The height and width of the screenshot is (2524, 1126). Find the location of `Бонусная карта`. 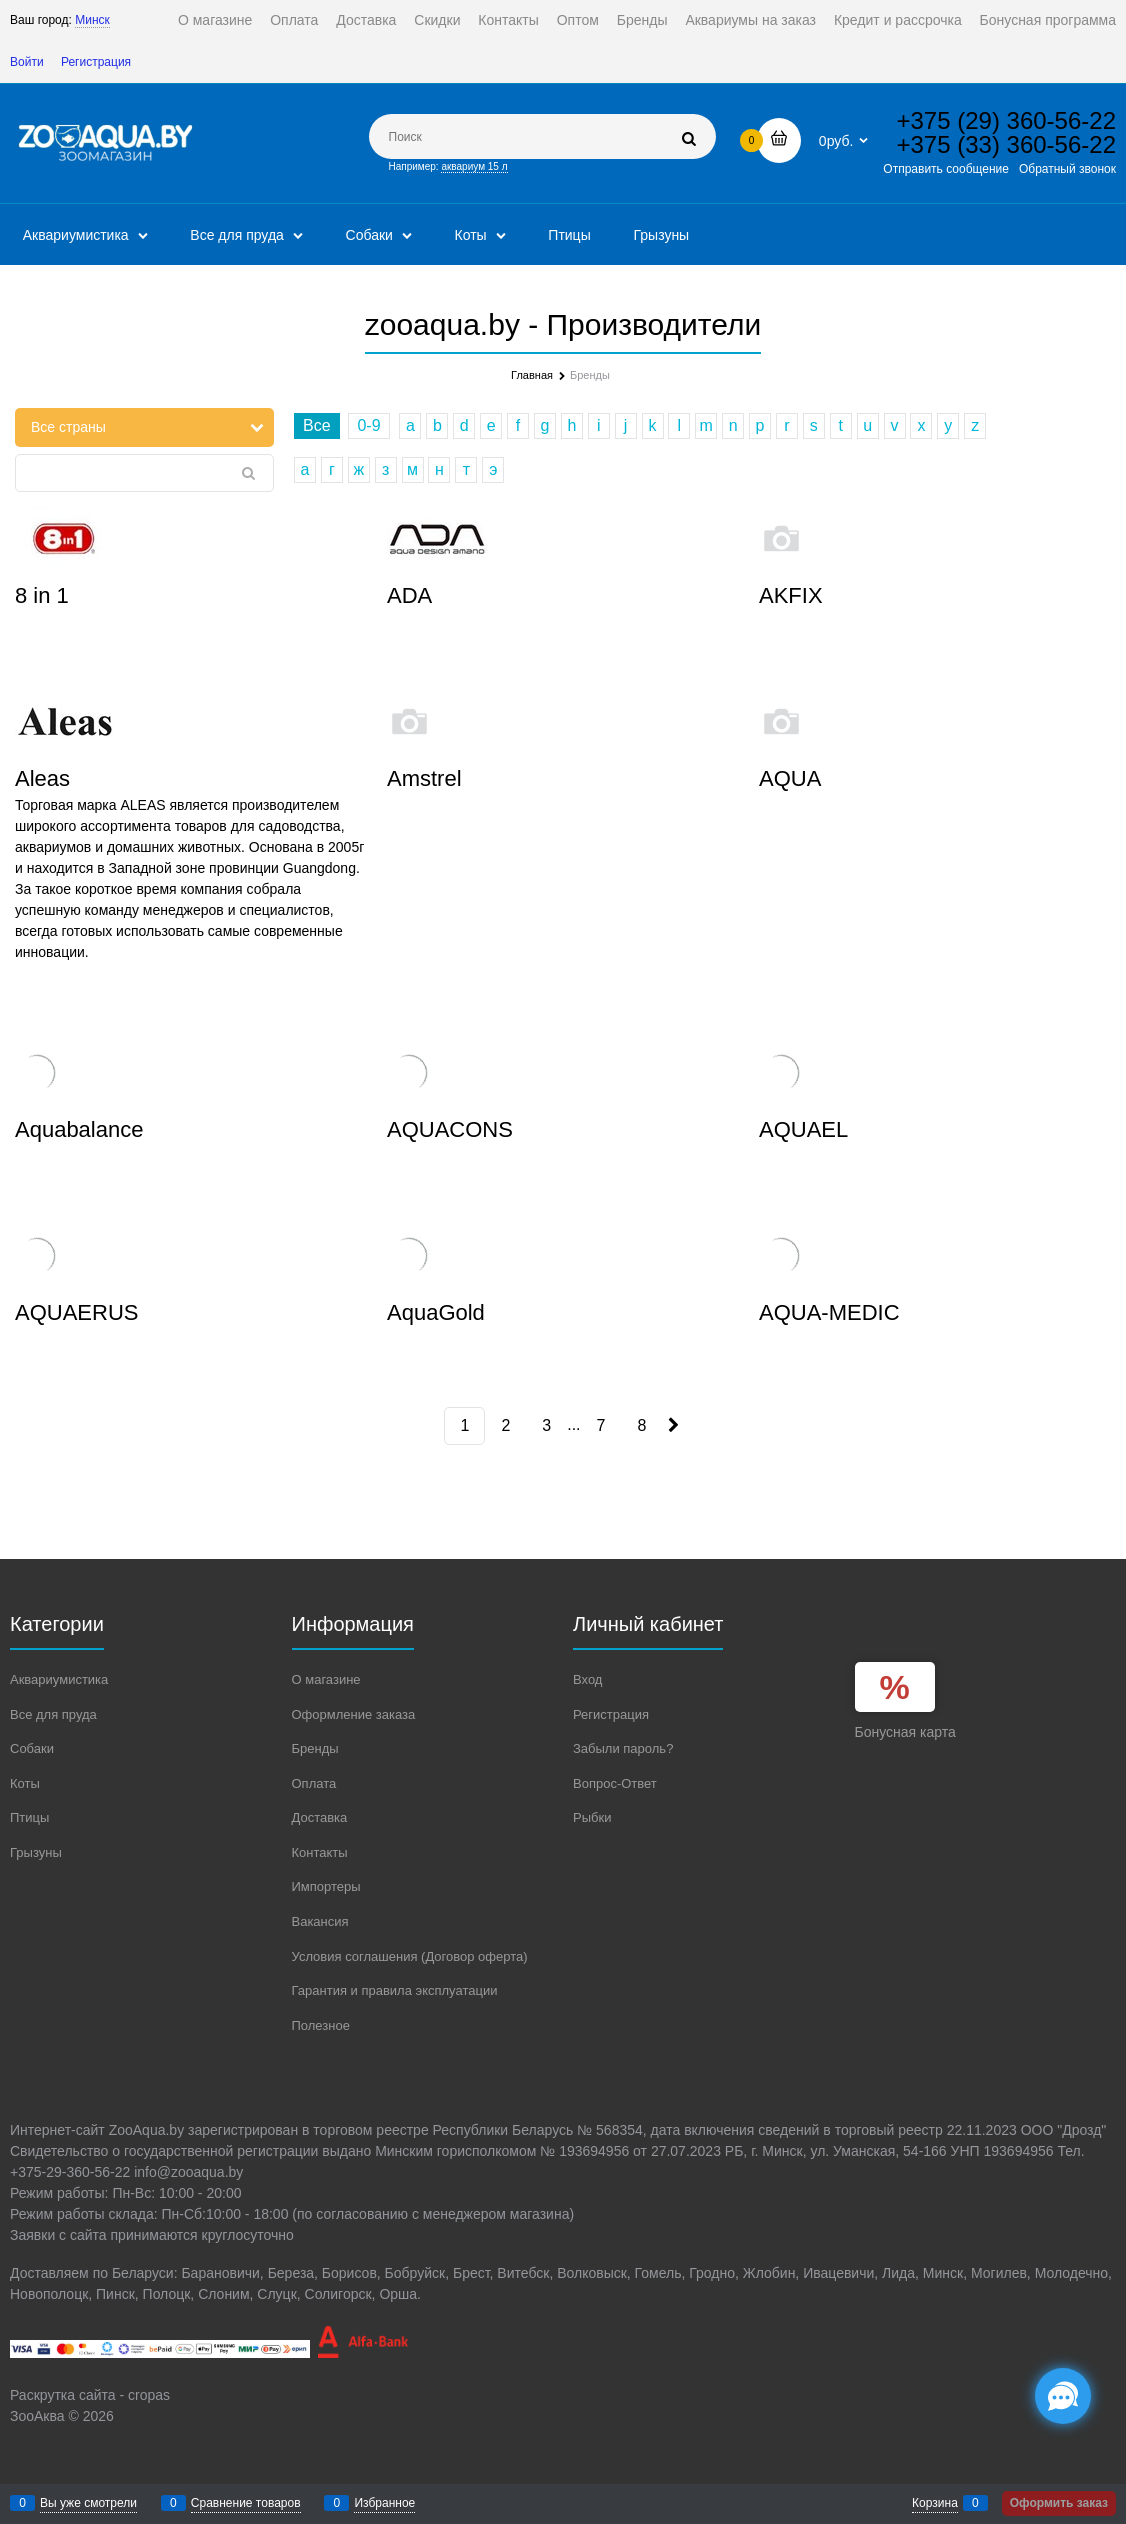

Бонусная карта is located at coordinates (905, 1732).